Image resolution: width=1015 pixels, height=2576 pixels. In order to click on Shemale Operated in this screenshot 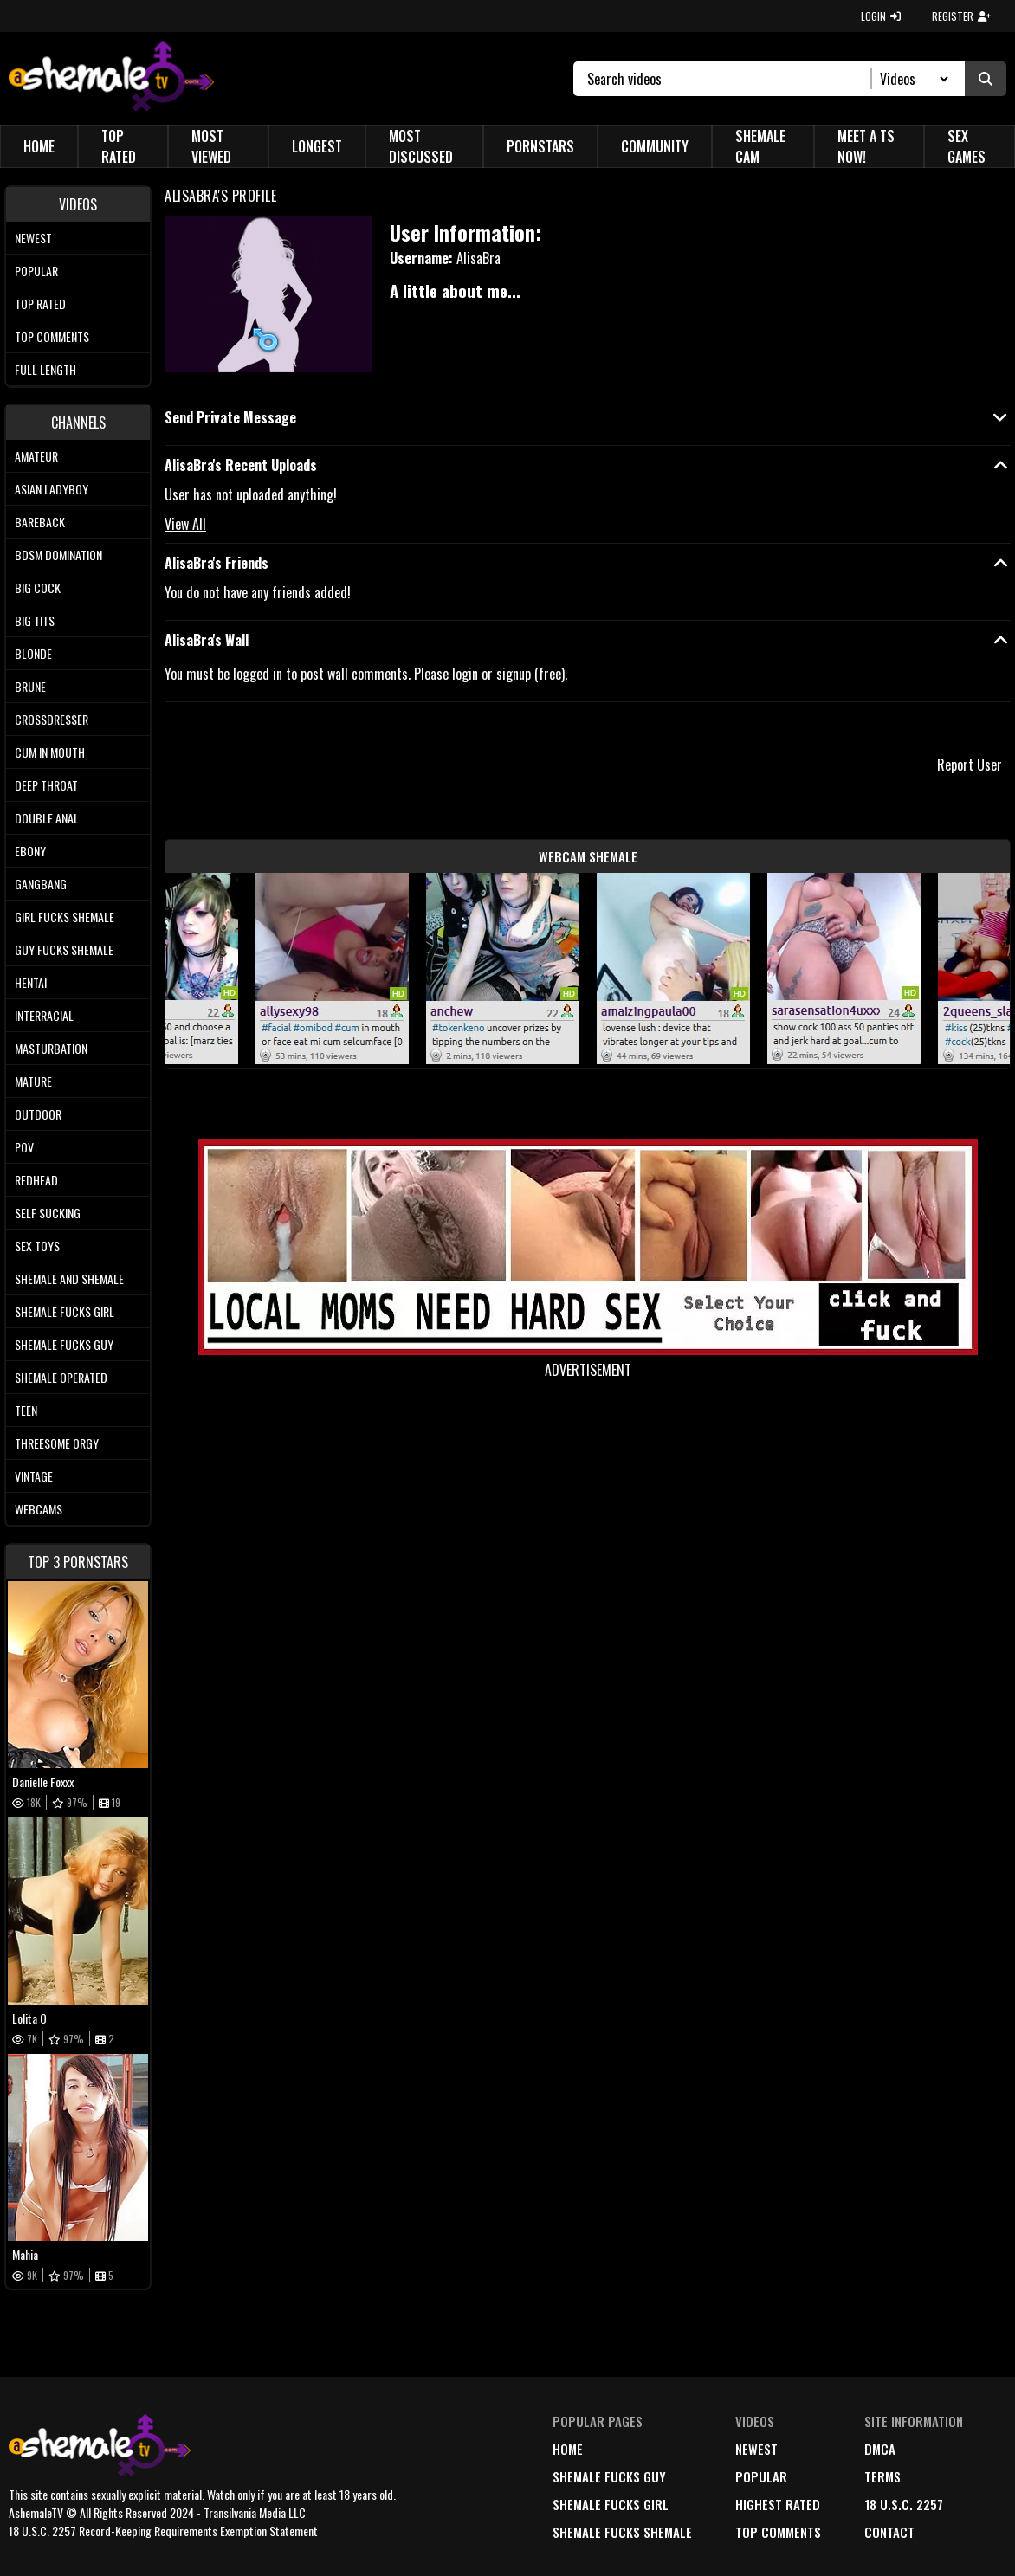, I will do `click(61, 1377)`.